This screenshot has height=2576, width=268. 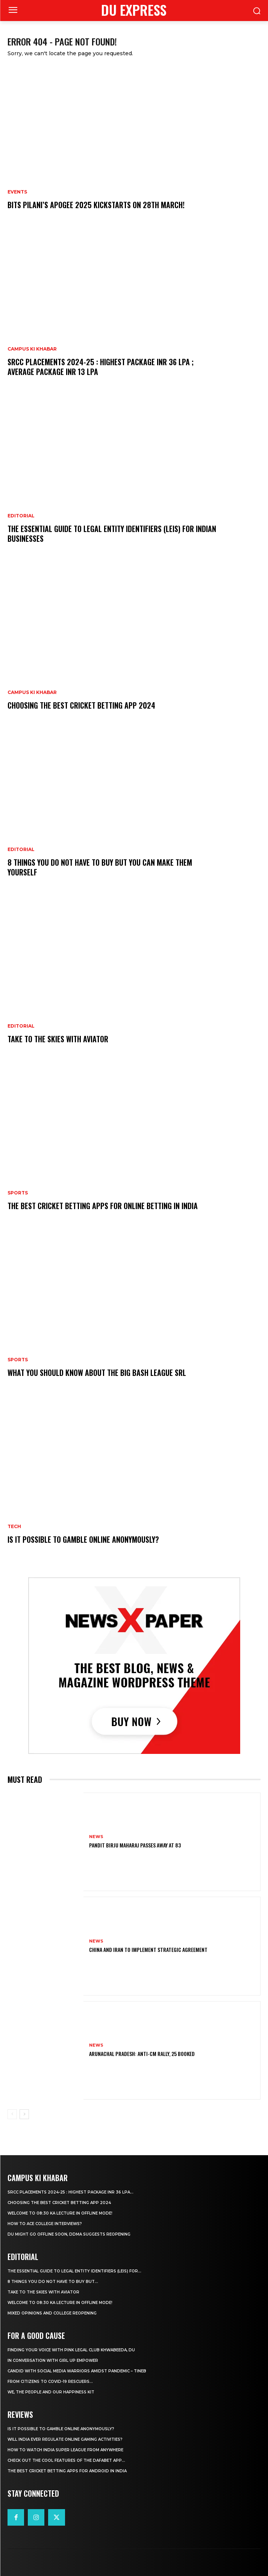 What do you see at coordinates (66, 2460) in the screenshot?
I see `Check Out the Cool Features of the Dafabet App...` at bounding box center [66, 2460].